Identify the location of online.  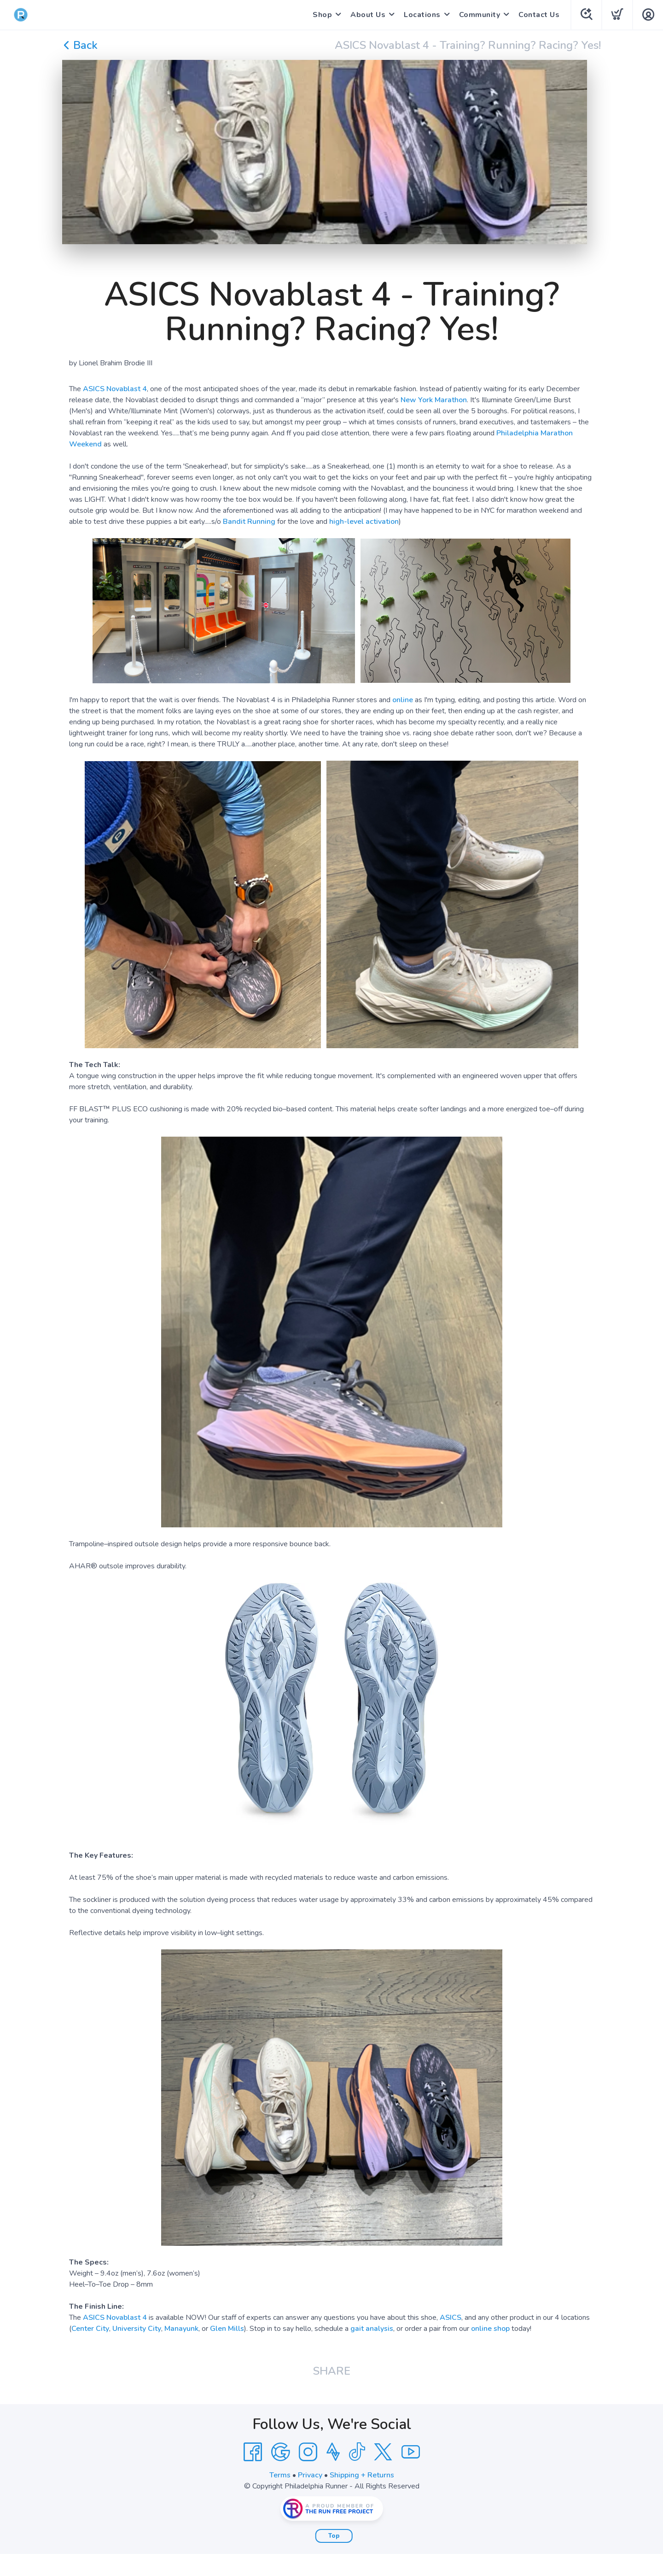
(402, 700).